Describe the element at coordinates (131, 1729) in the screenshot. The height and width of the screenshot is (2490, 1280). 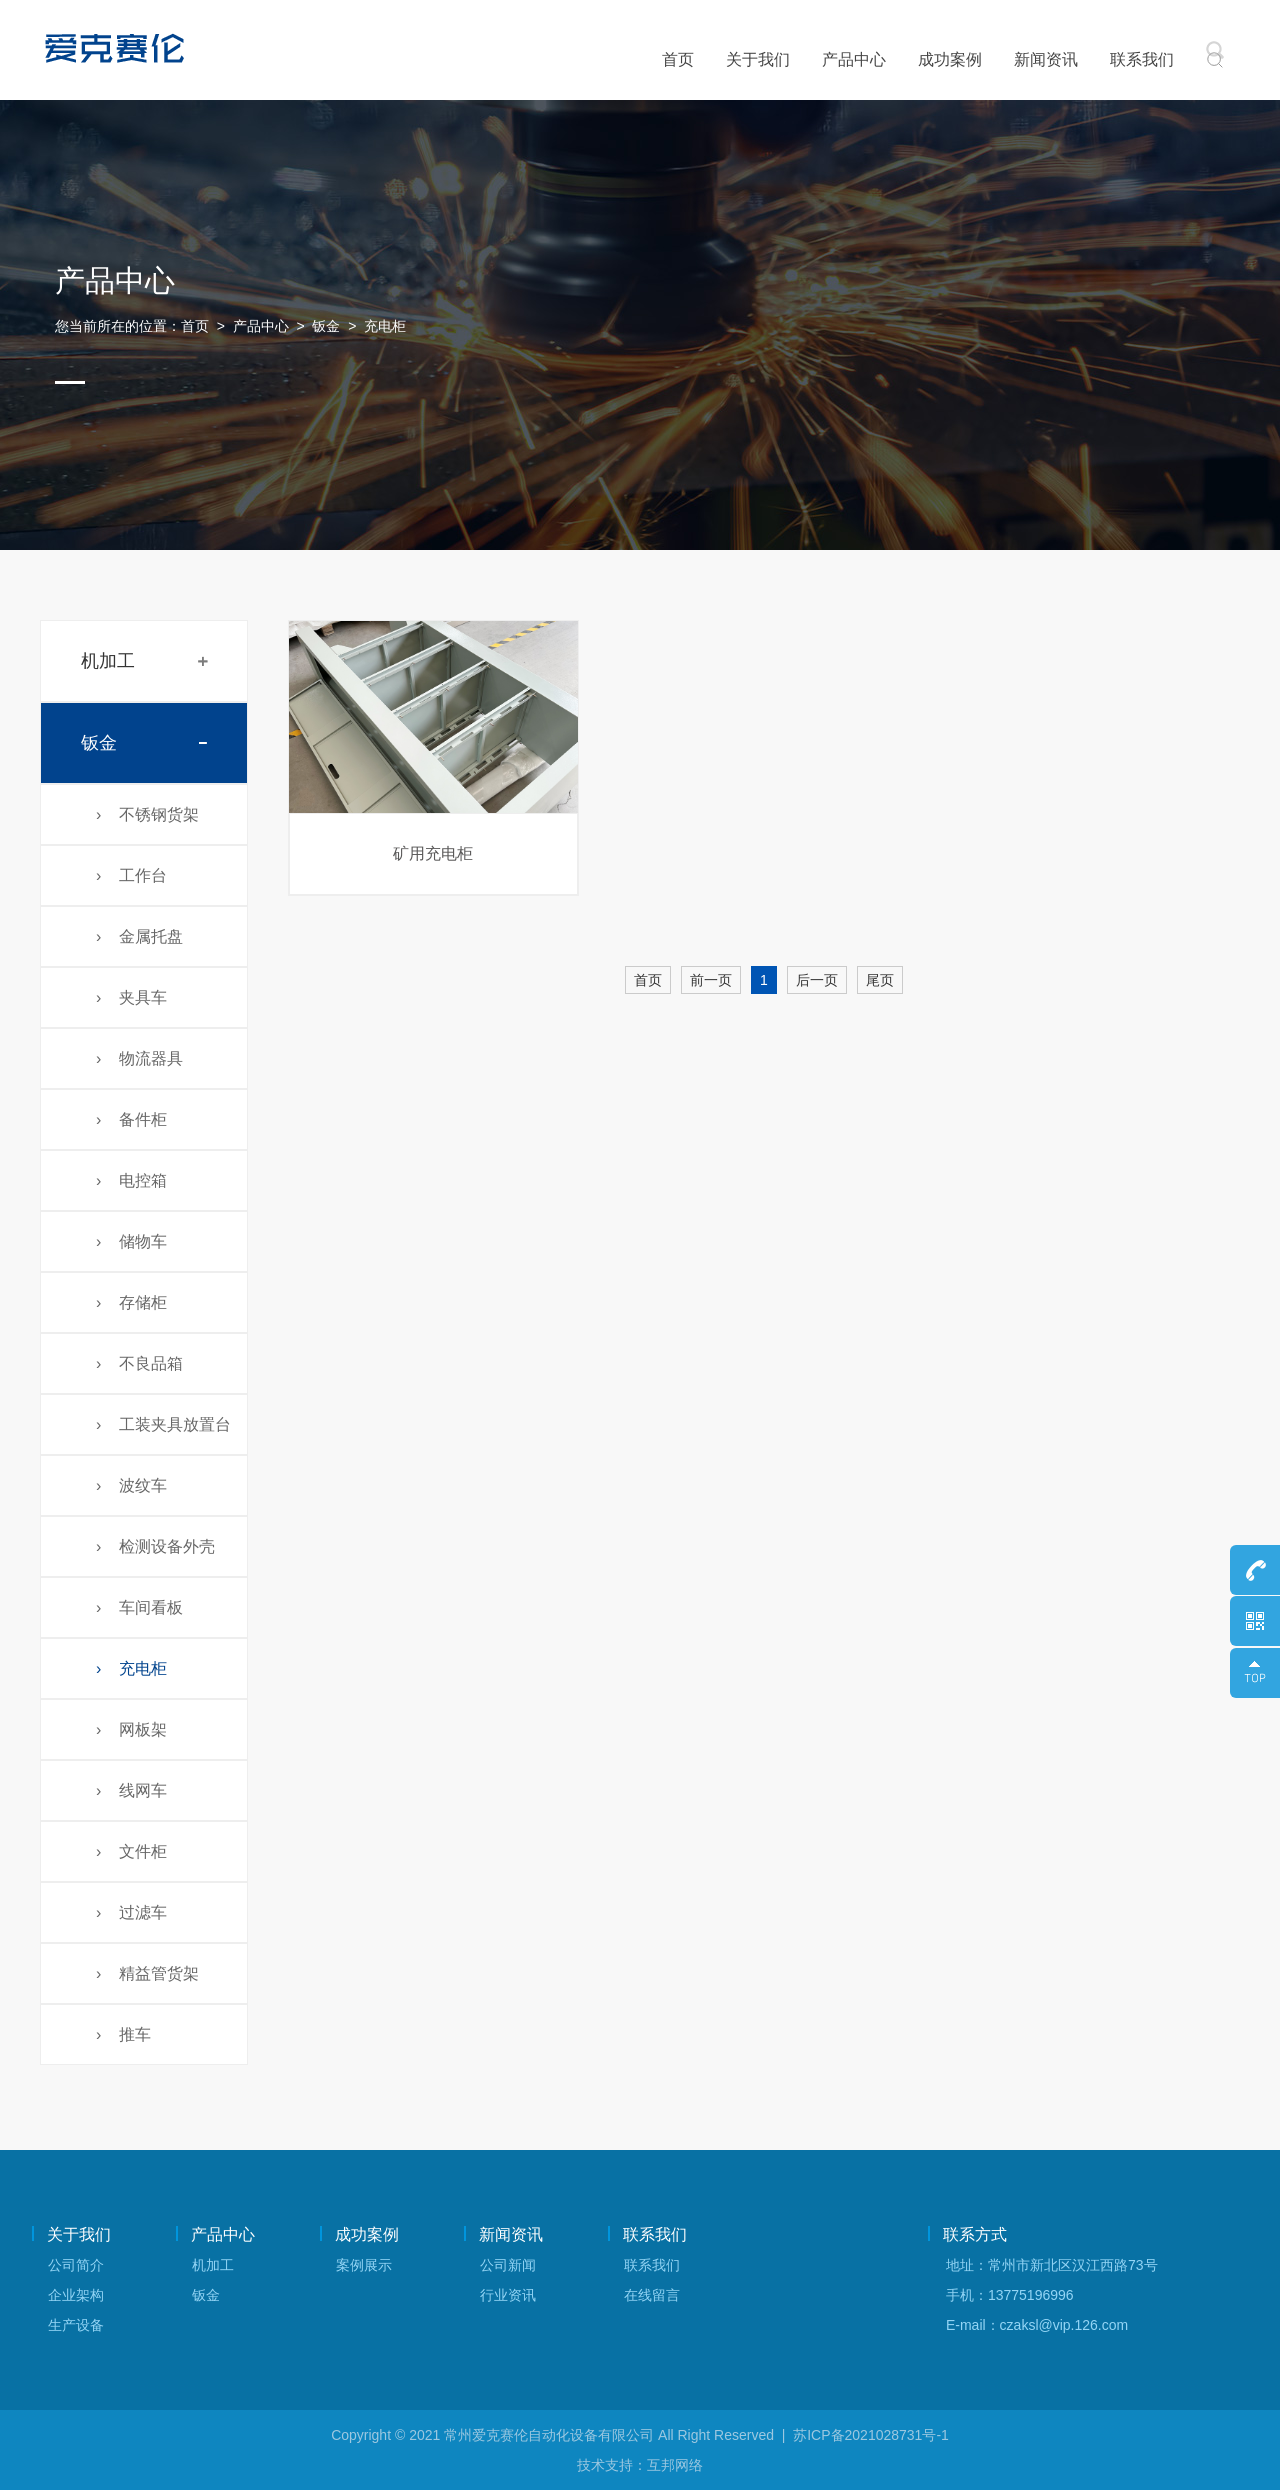
I see `› 网板架` at that location.